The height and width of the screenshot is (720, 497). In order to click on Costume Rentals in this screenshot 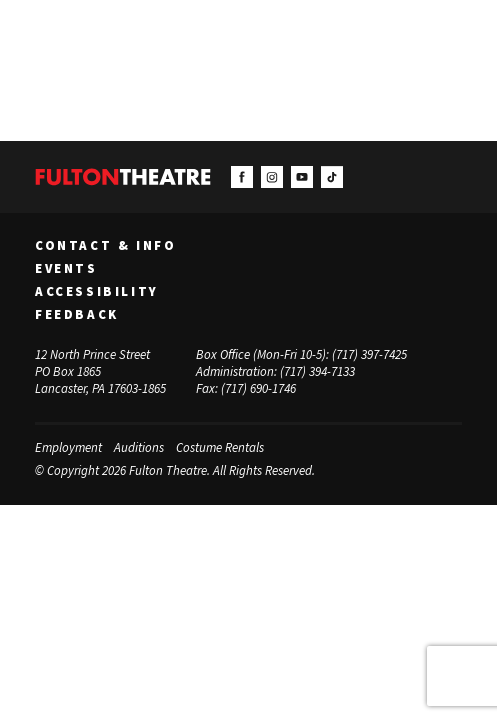, I will do `click(220, 447)`.